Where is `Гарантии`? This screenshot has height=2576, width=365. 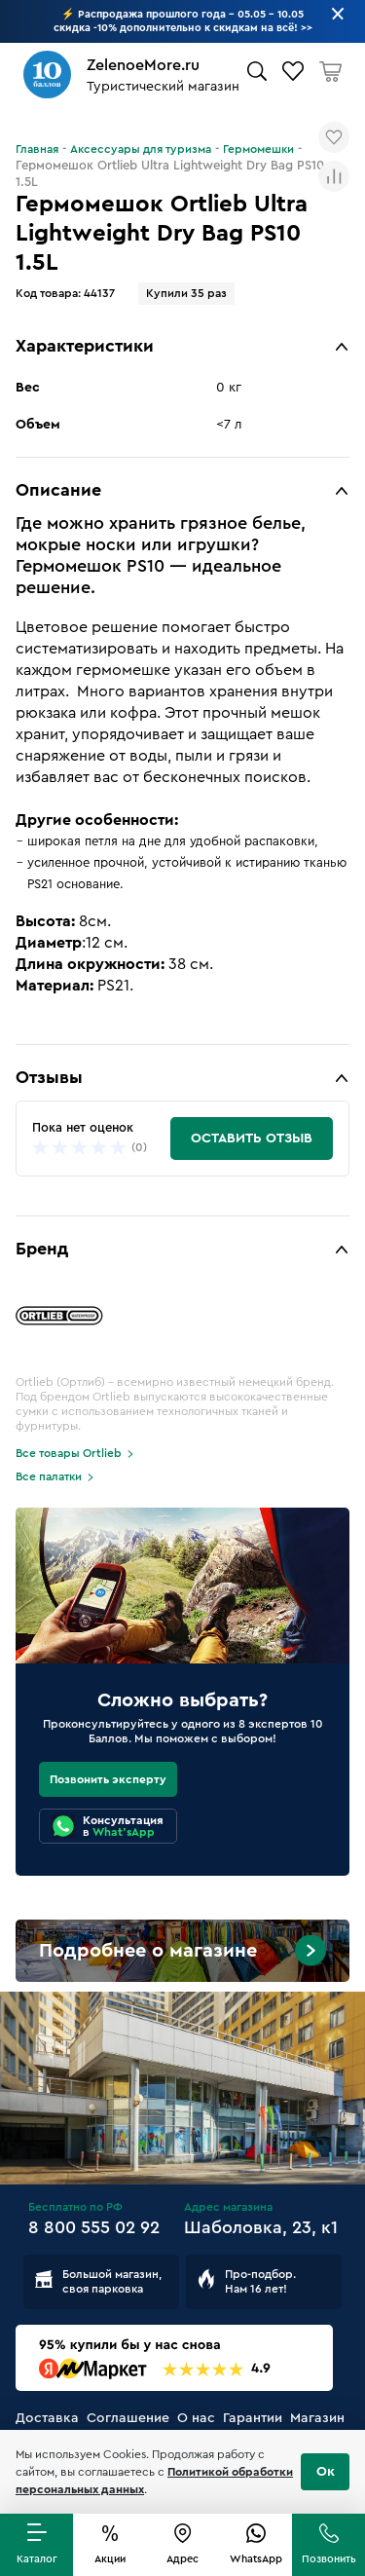 Гарантии is located at coordinates (252, 2418).